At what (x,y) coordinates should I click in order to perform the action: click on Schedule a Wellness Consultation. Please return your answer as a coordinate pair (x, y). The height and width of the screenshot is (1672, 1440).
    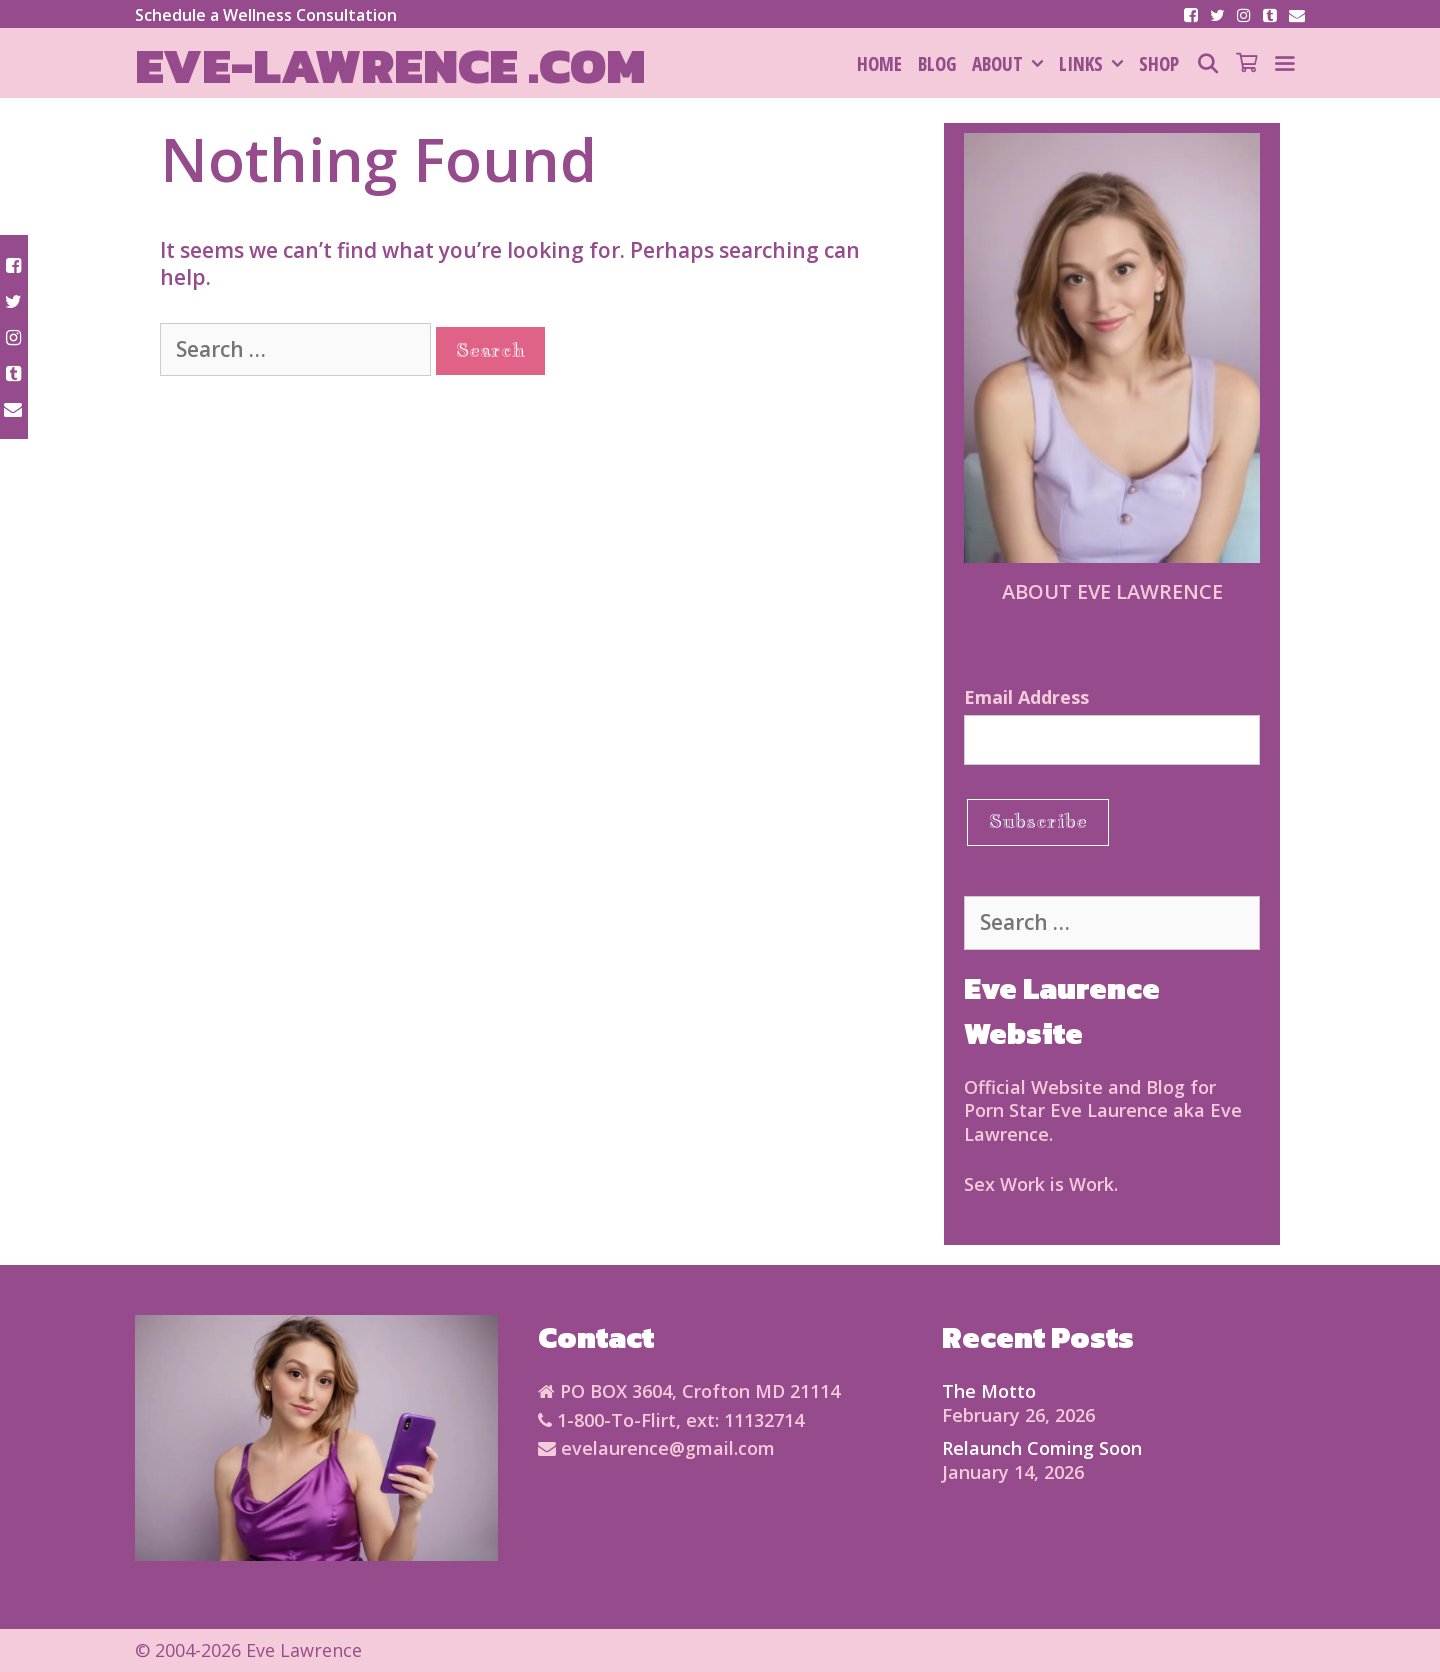
    Looking at the image, I should click on (266, 15).